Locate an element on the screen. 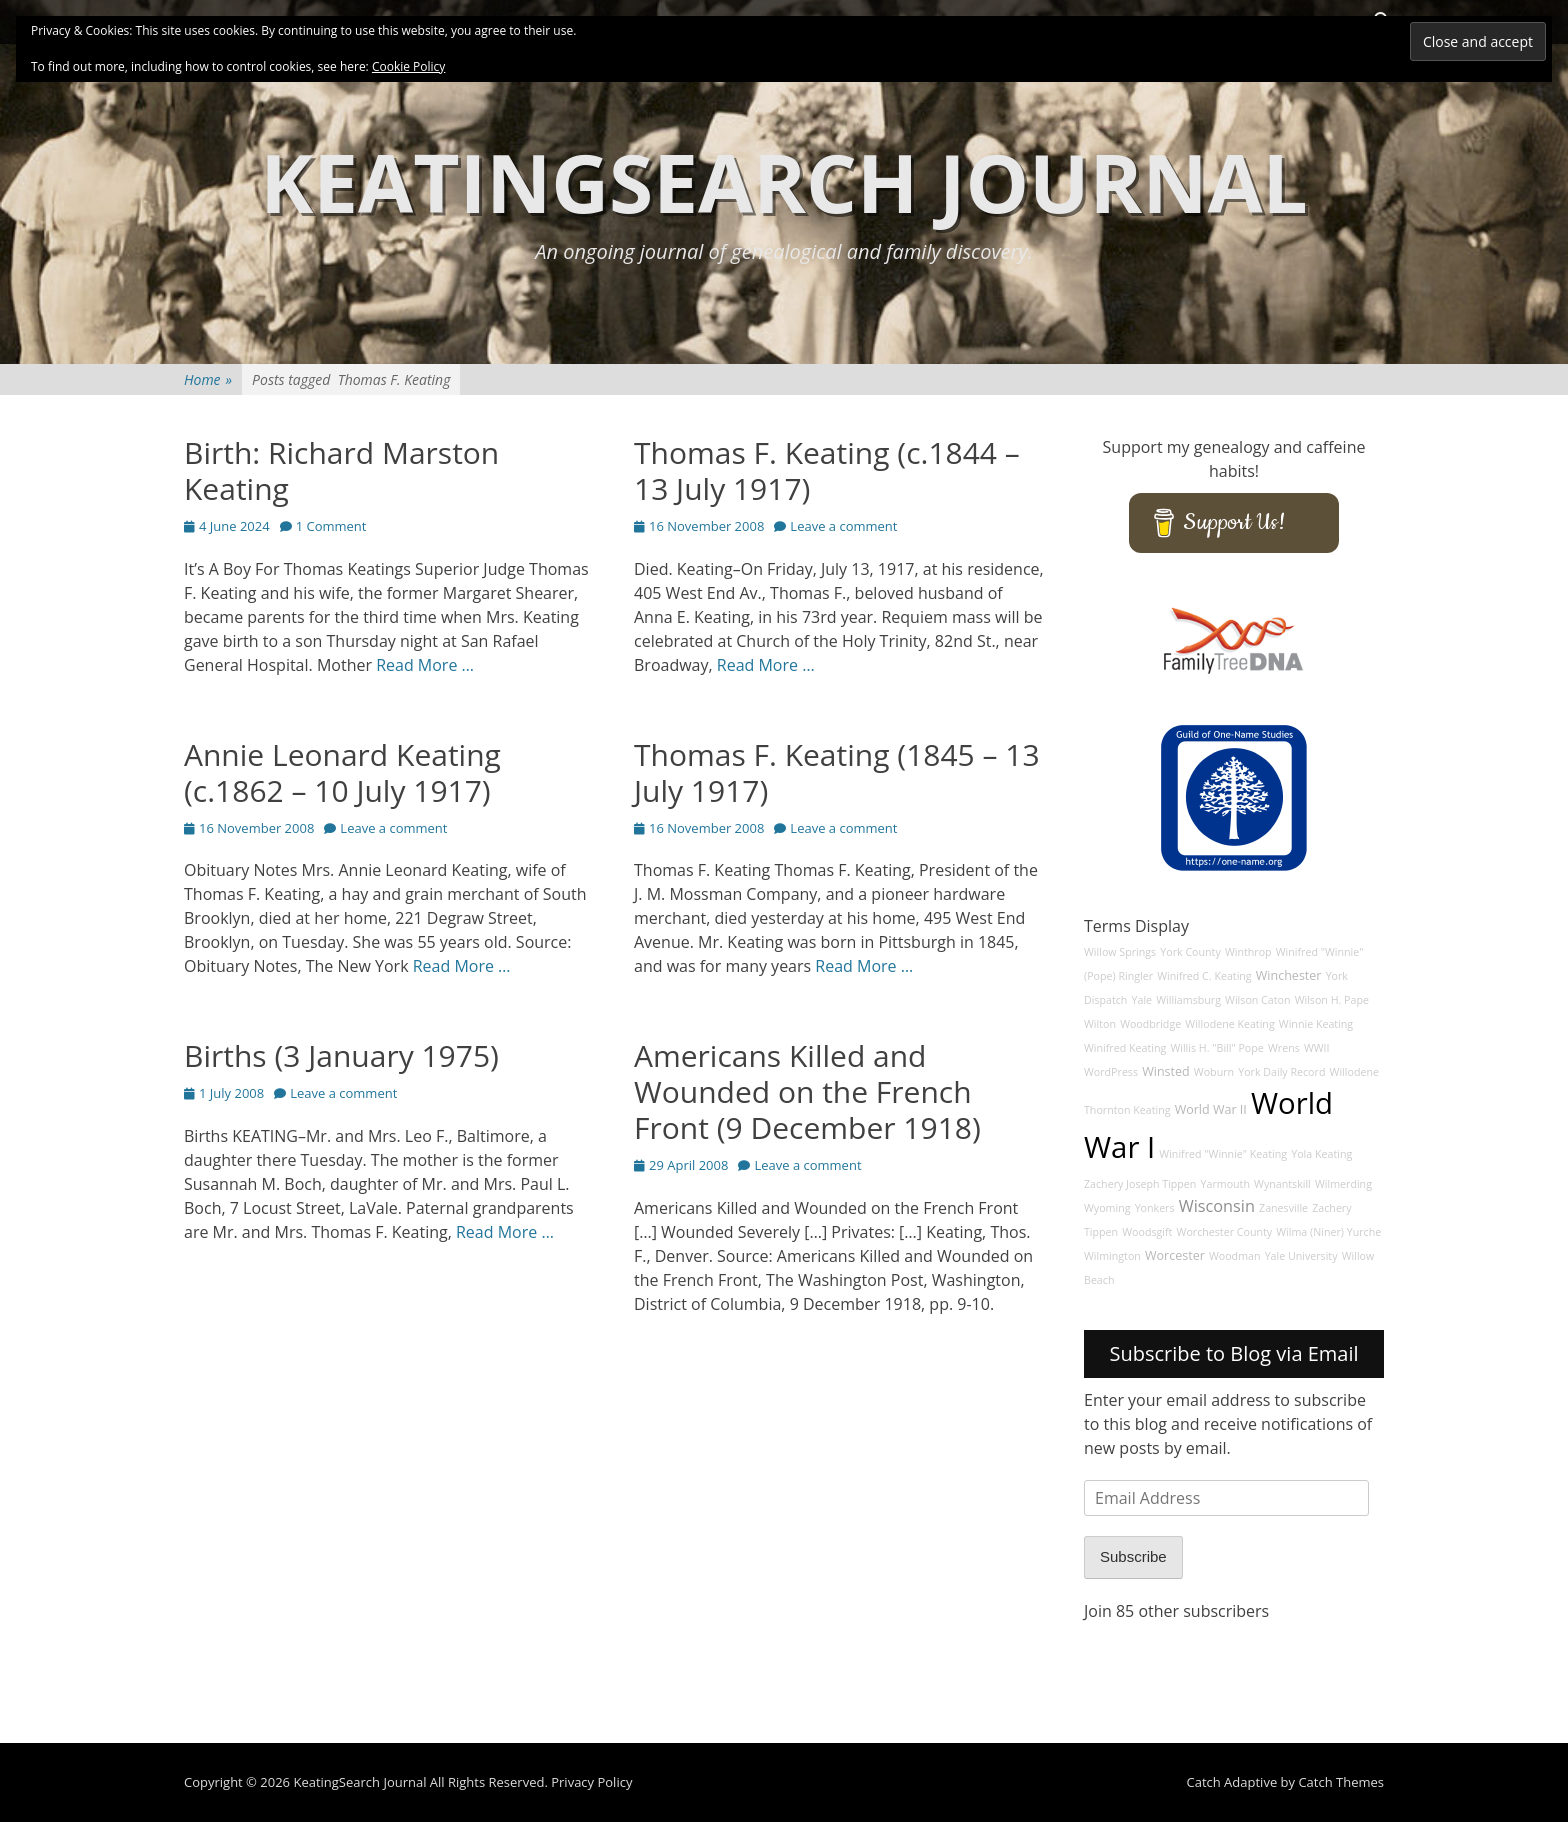  Willis H. "Bill" Pope is located at coordinates (1216, 1048).